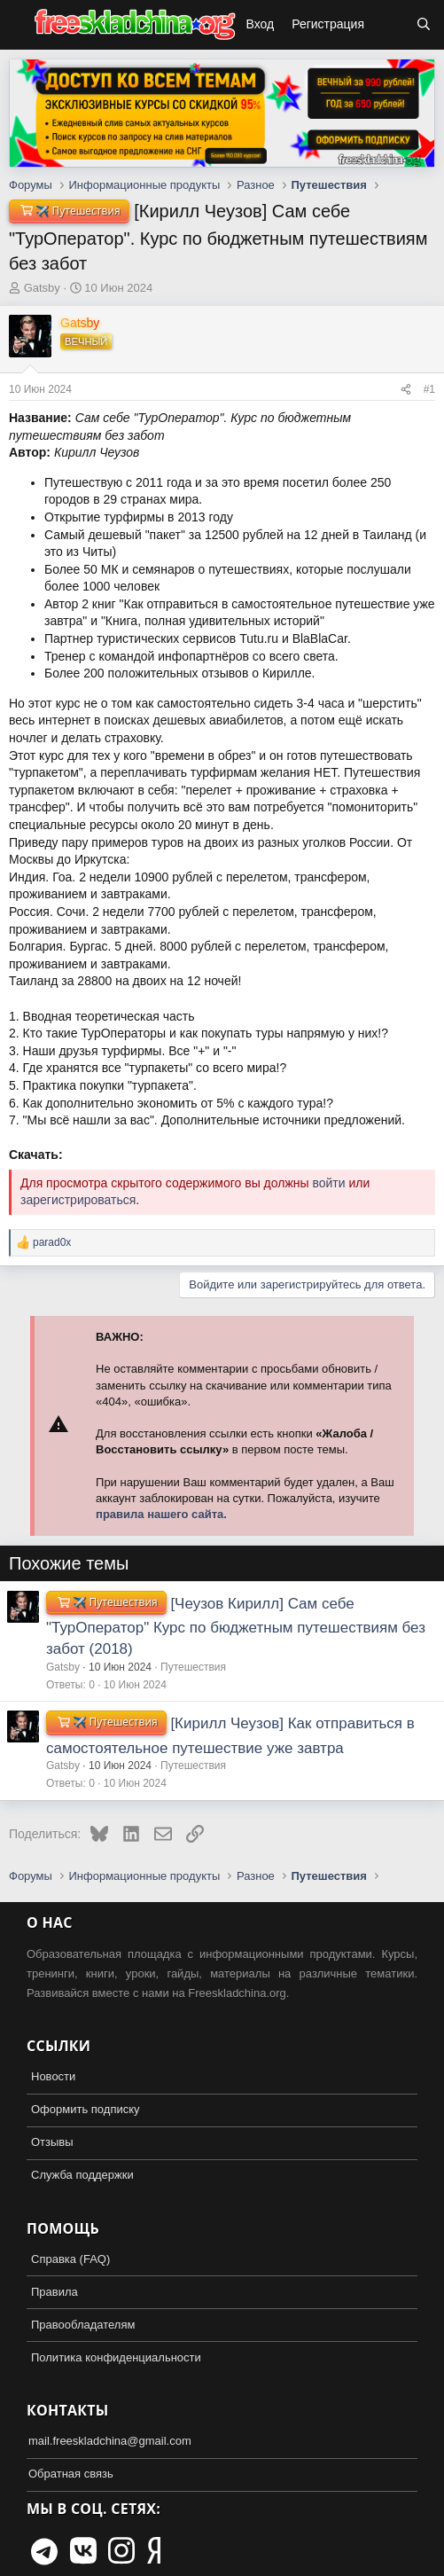 The height and width of the screenshot is (2576, 444). What do you see at coordinates (235, 1626) in the screenshot?
I see `[Чеузов Кирилл] Сам себе "ТурОператор" Курс по бюджетным путешествиям без забот (2018)` at bounding box center [235, 1626].